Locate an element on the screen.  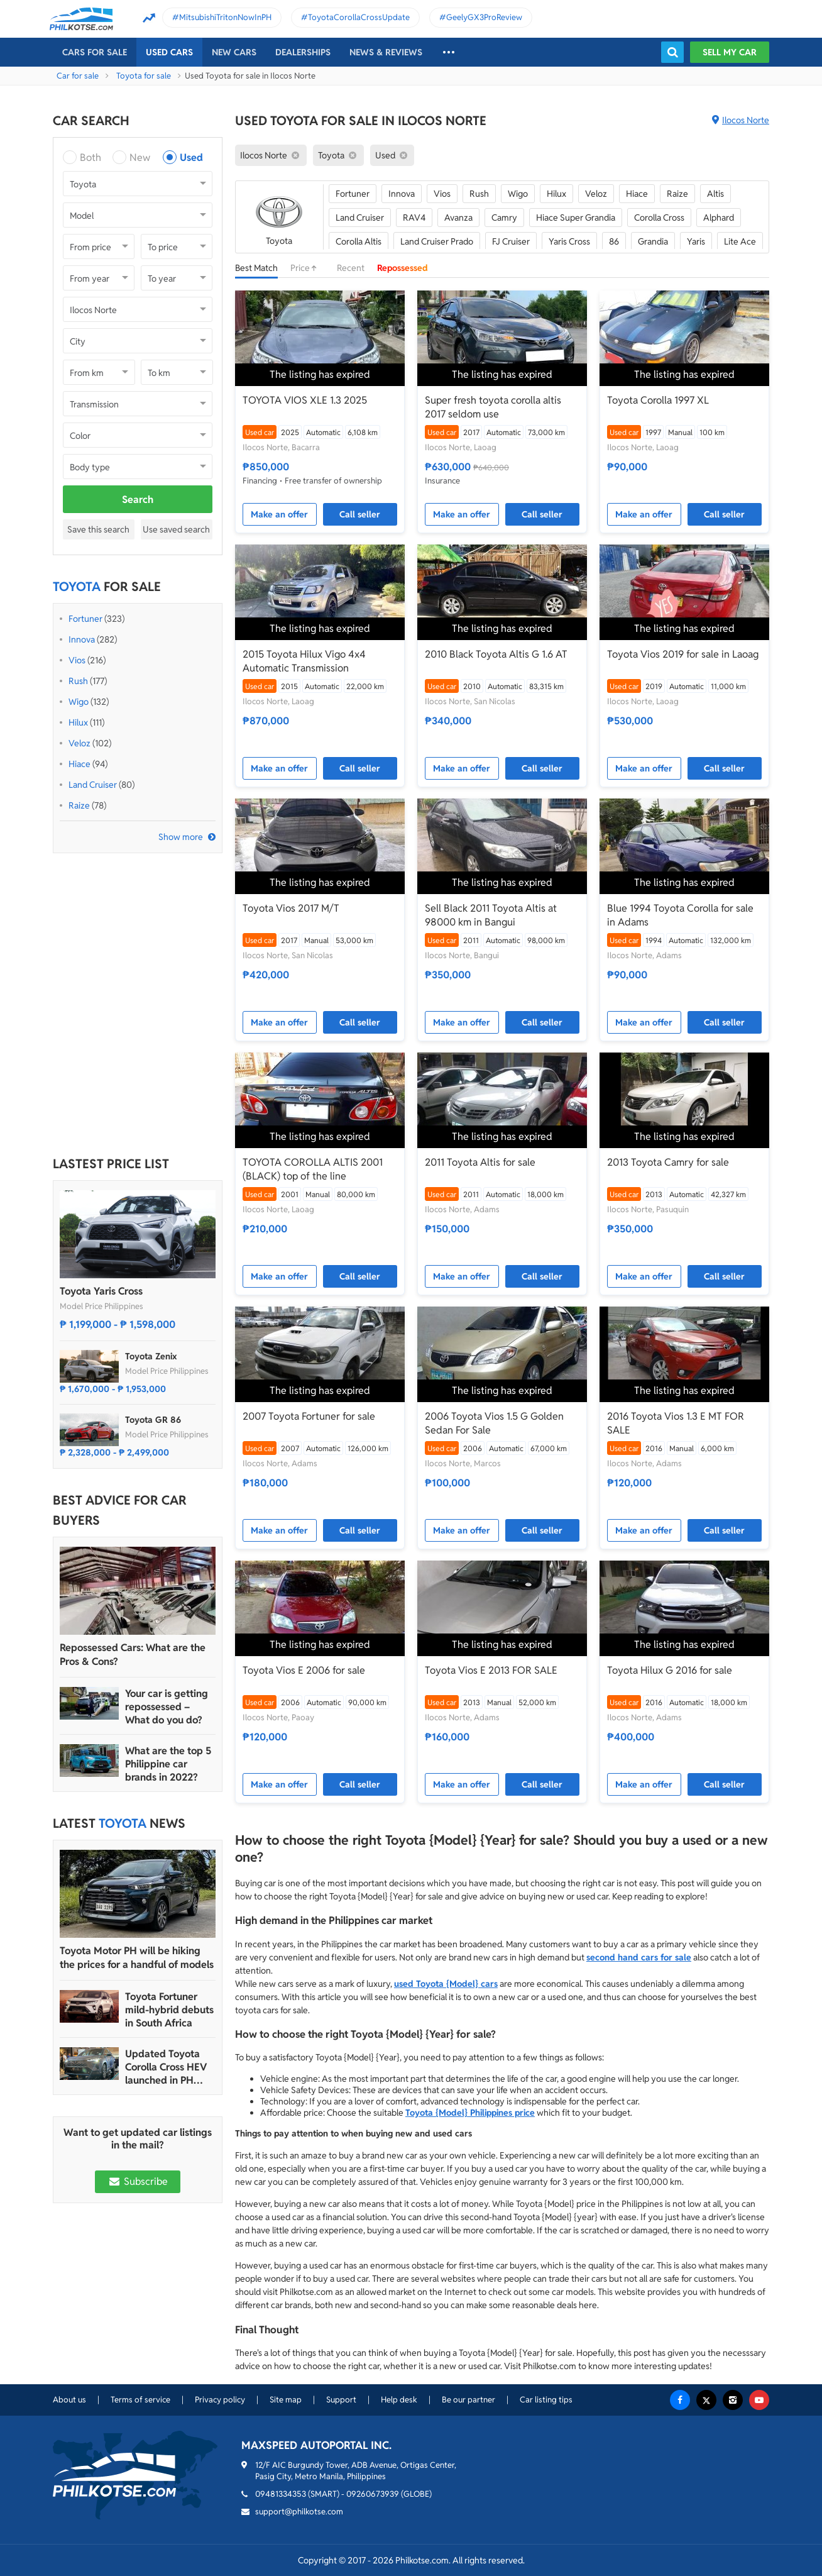
Rush is located at coordinates (78, 681).